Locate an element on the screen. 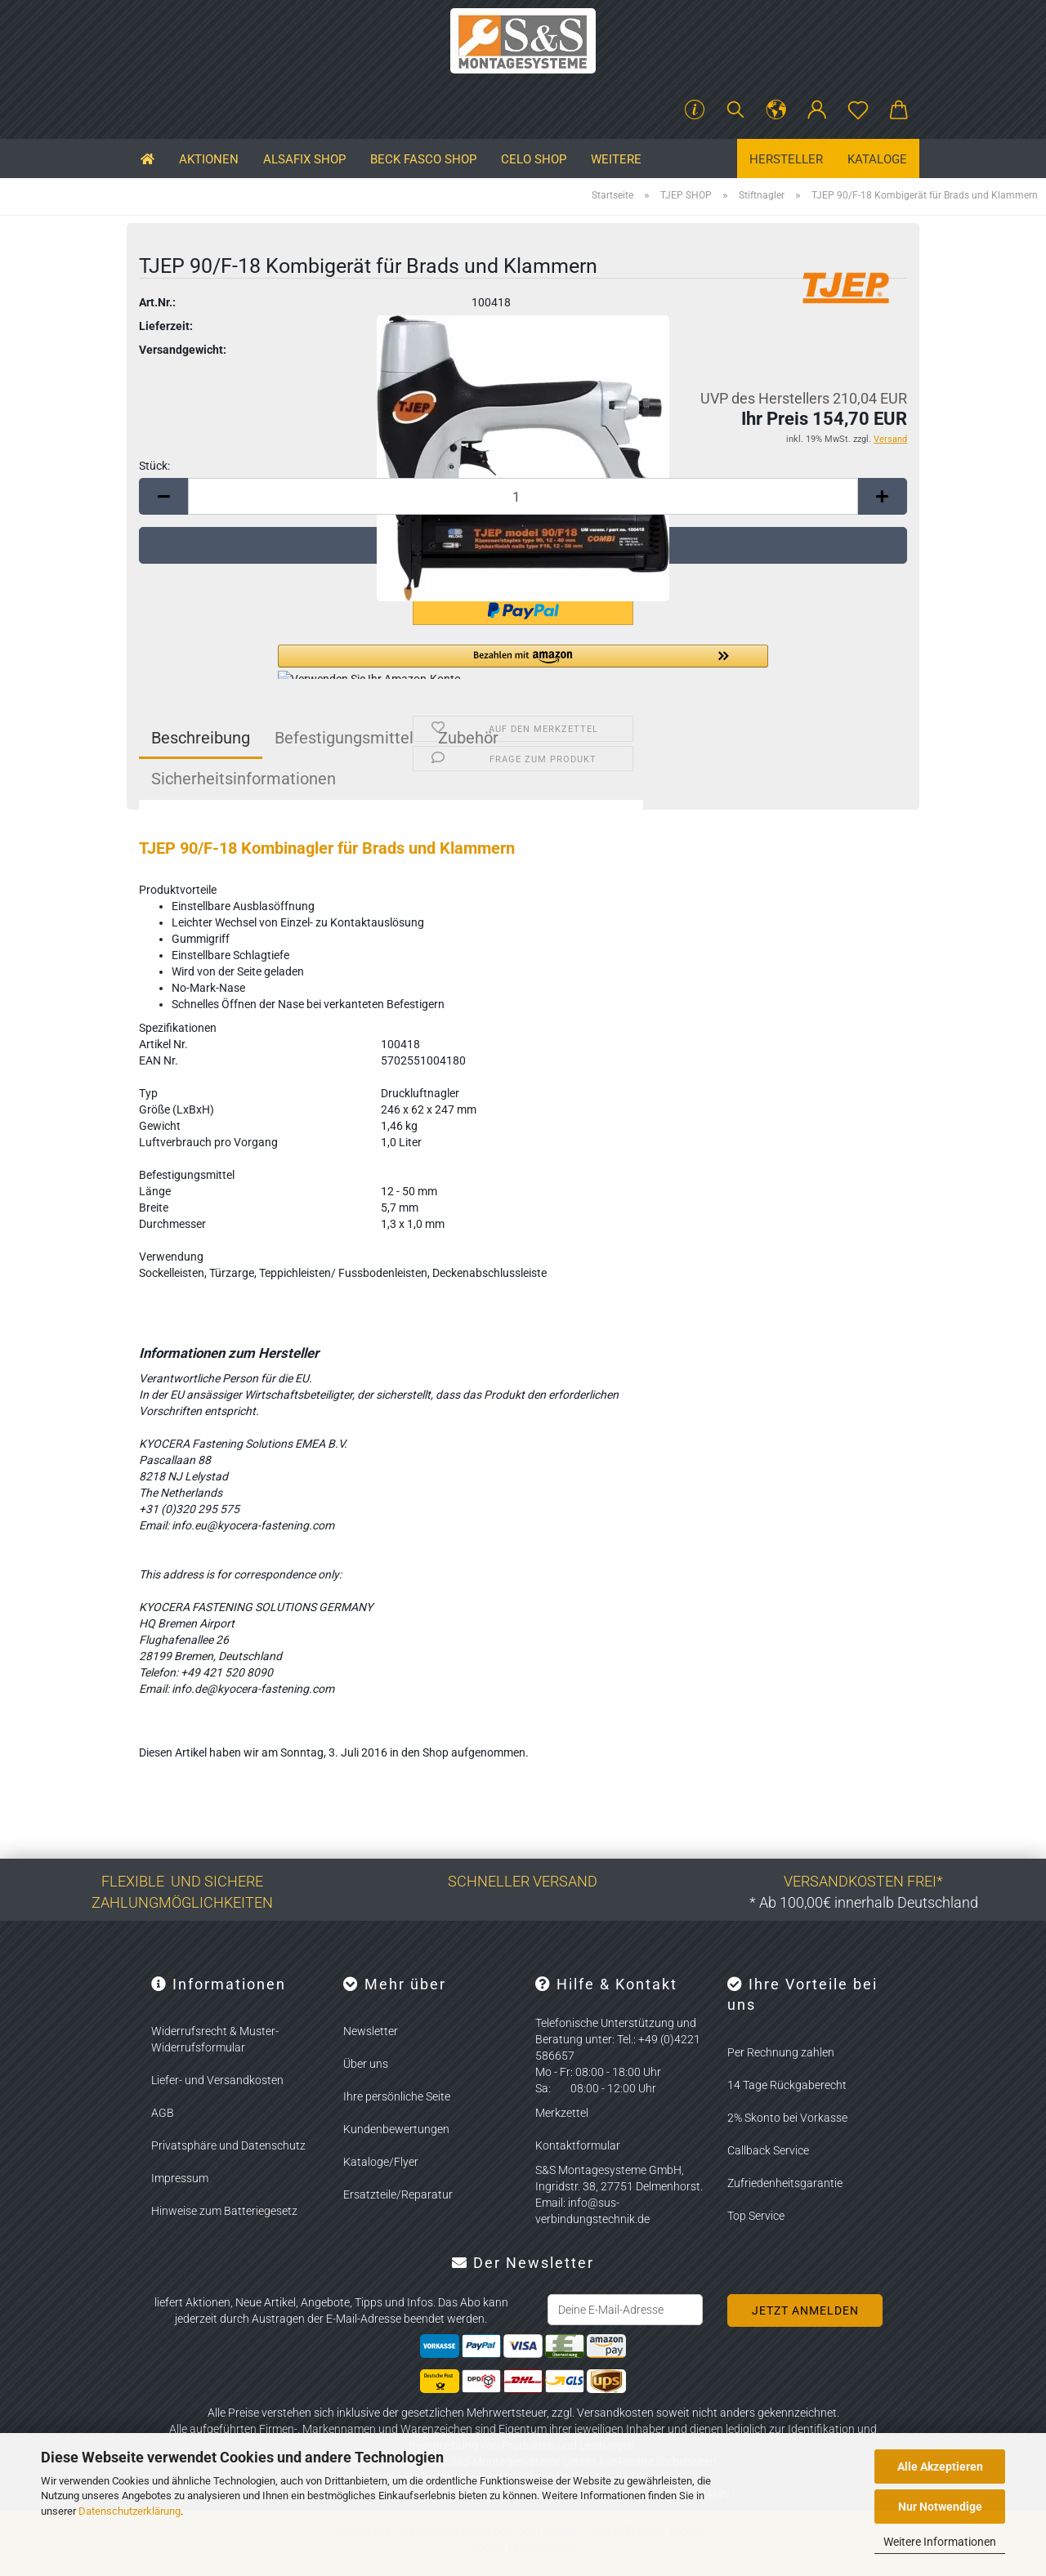  * Ab 100,00€ innerhalb Deutschland is located at coordinates (863, 1902).